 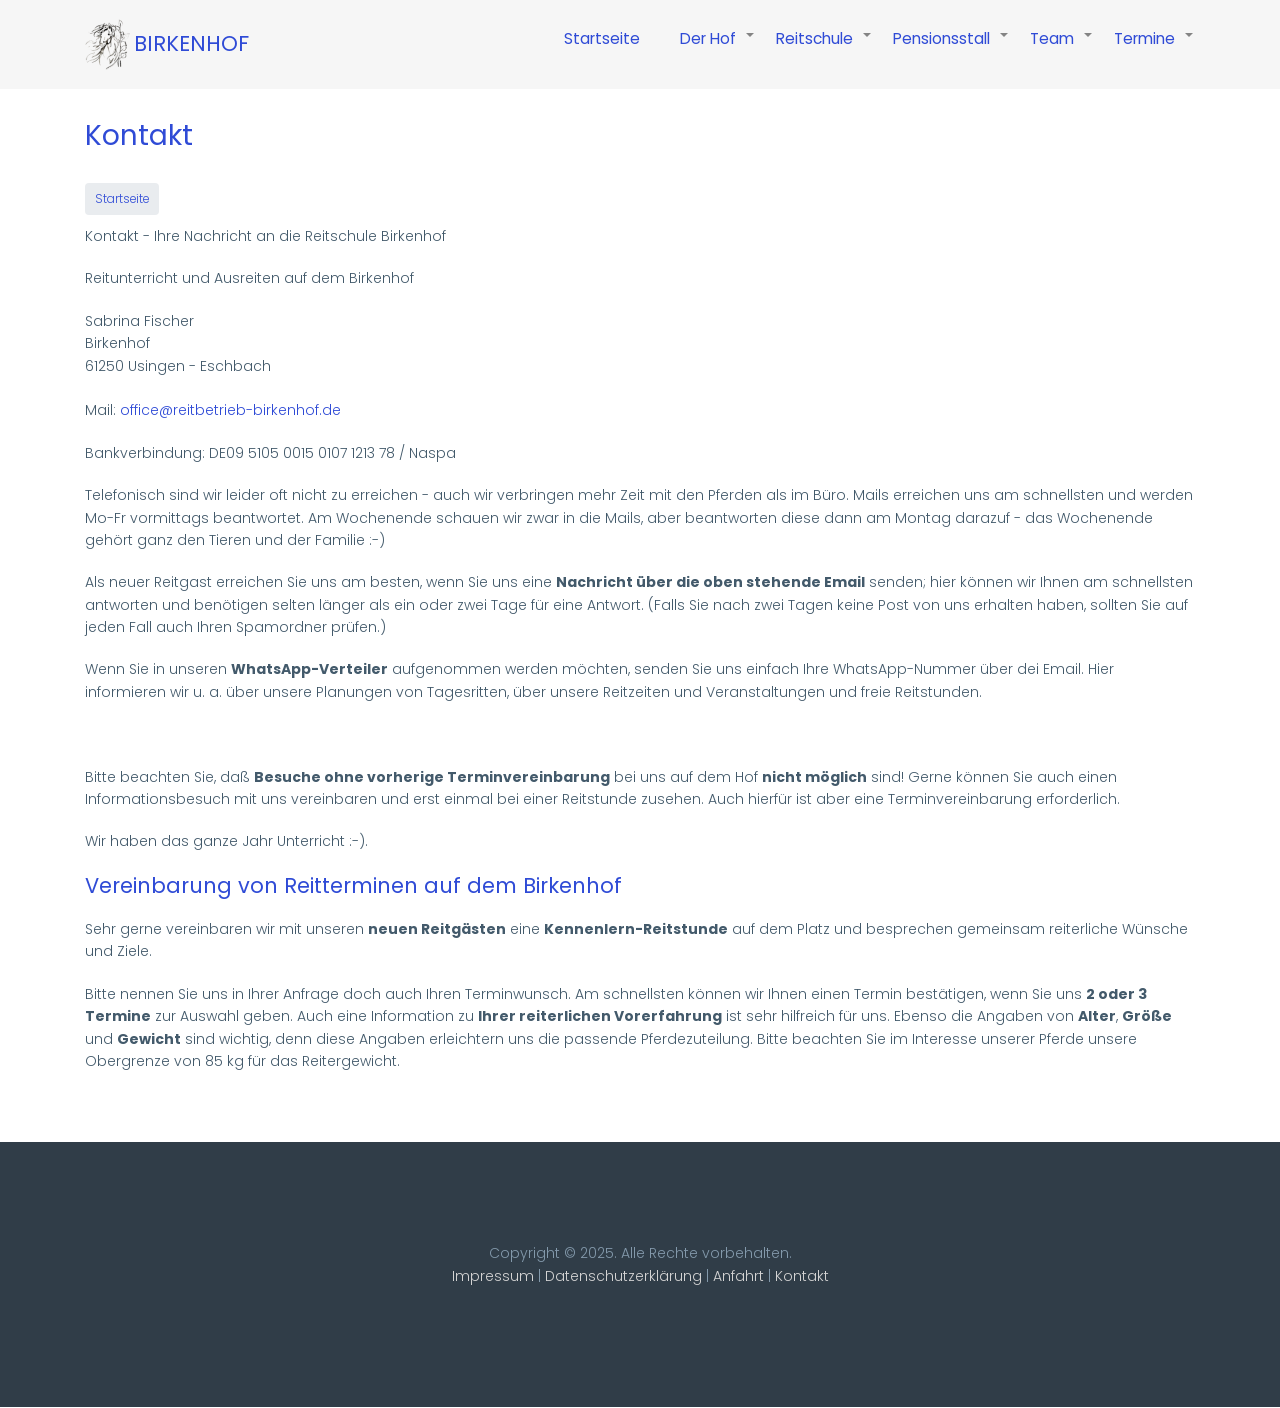 I want to click on Reitschule, so click(x=824, y=49).